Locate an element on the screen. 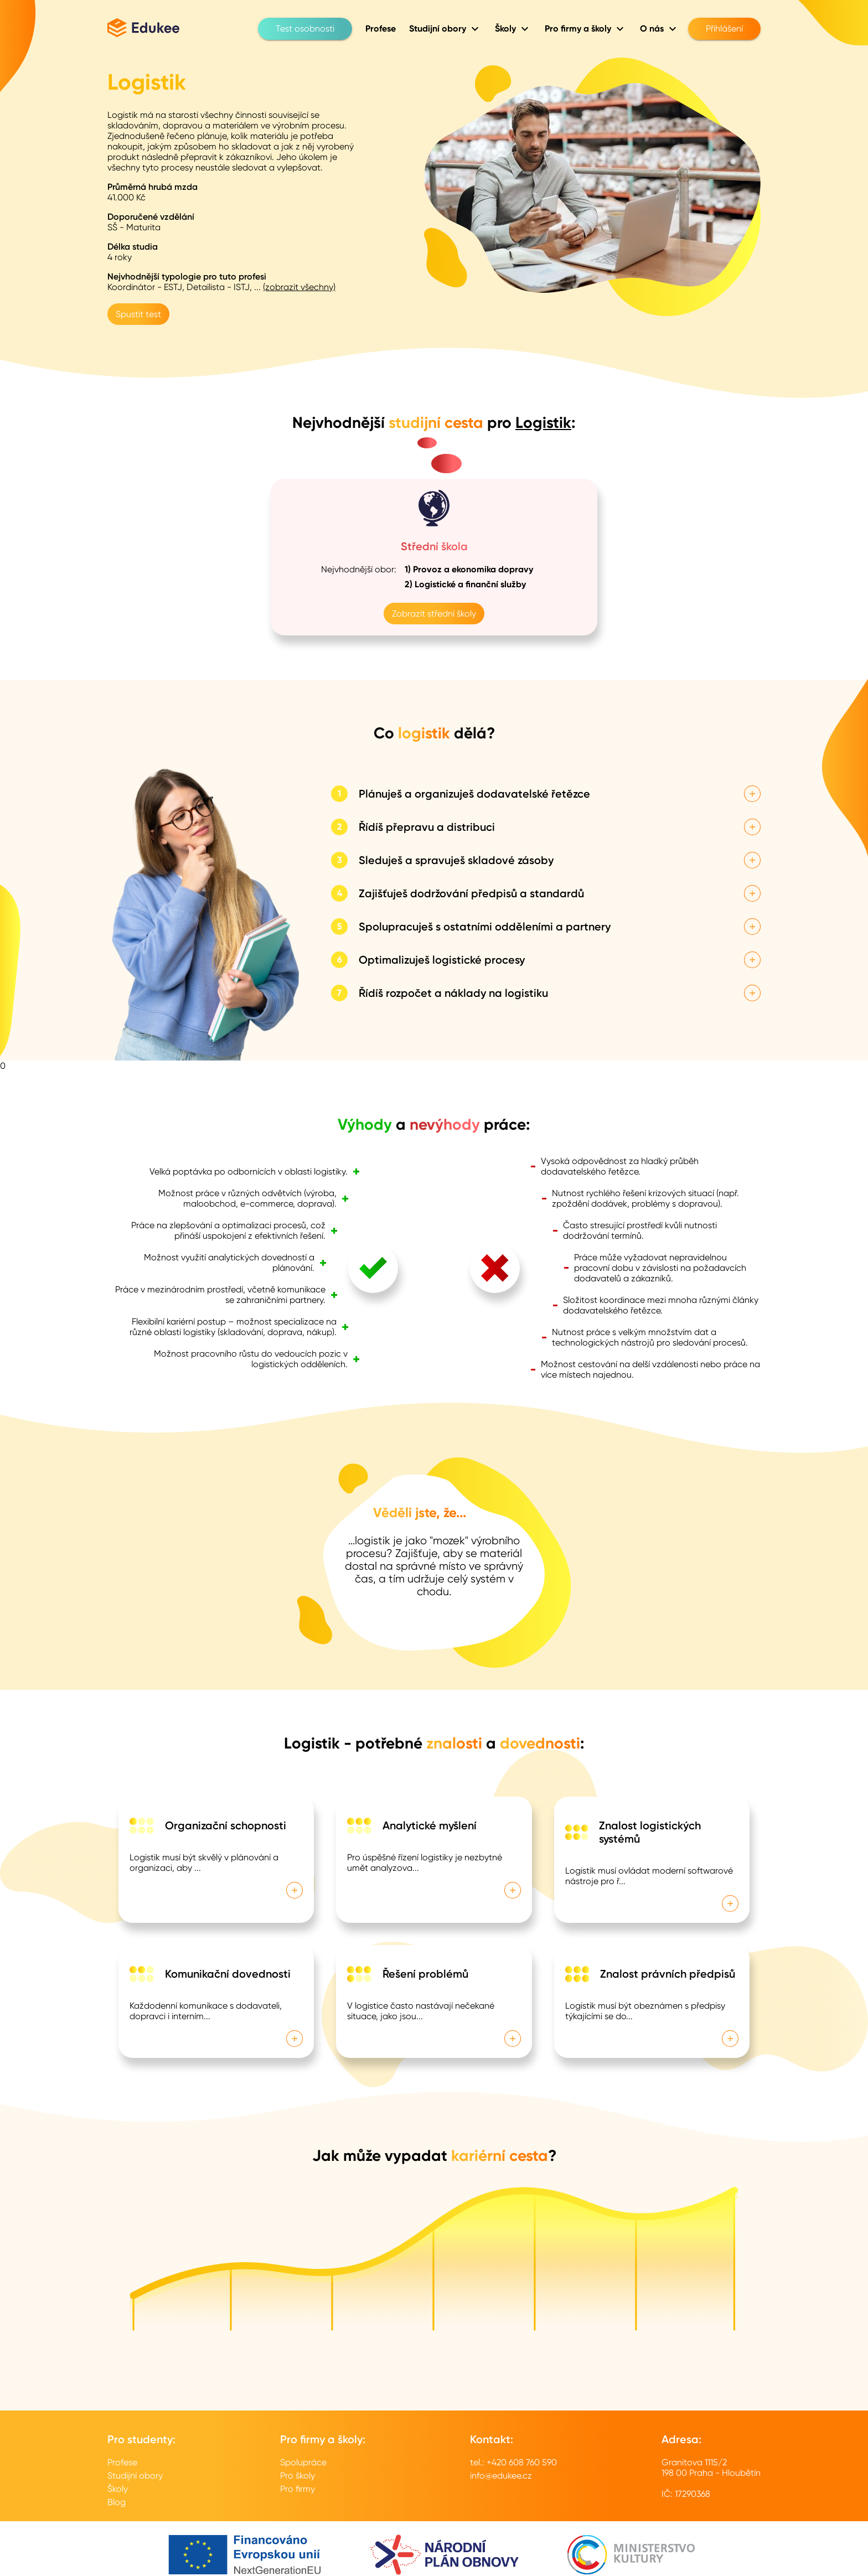  Blog is located at coordinates (116, 2502).